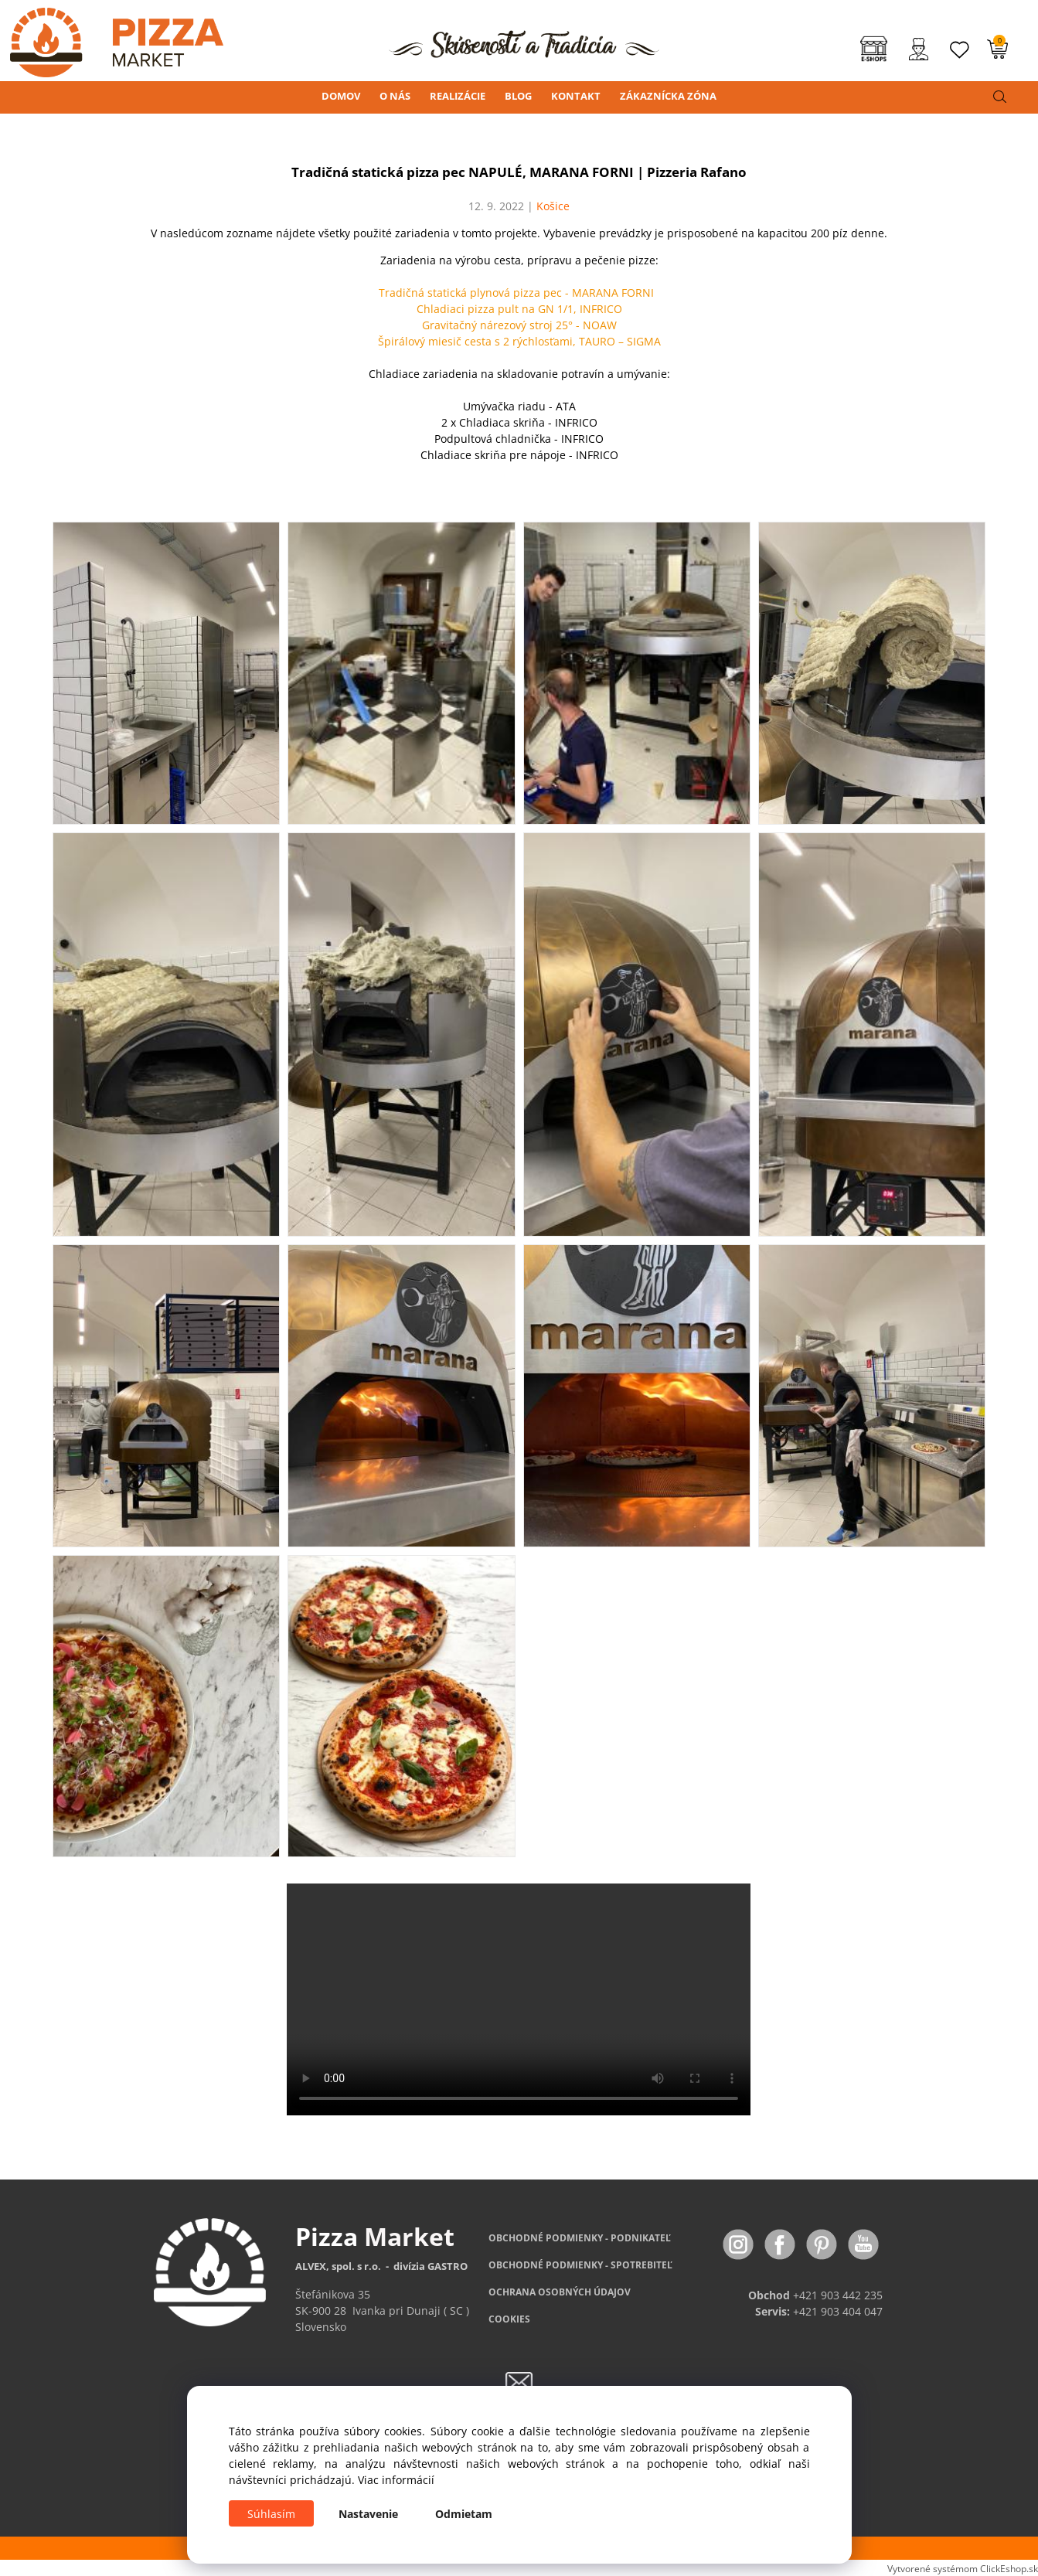  Describe the element at coordinates (457, 96) in the screenshot. I see `REALIZÁCIE` at that location.